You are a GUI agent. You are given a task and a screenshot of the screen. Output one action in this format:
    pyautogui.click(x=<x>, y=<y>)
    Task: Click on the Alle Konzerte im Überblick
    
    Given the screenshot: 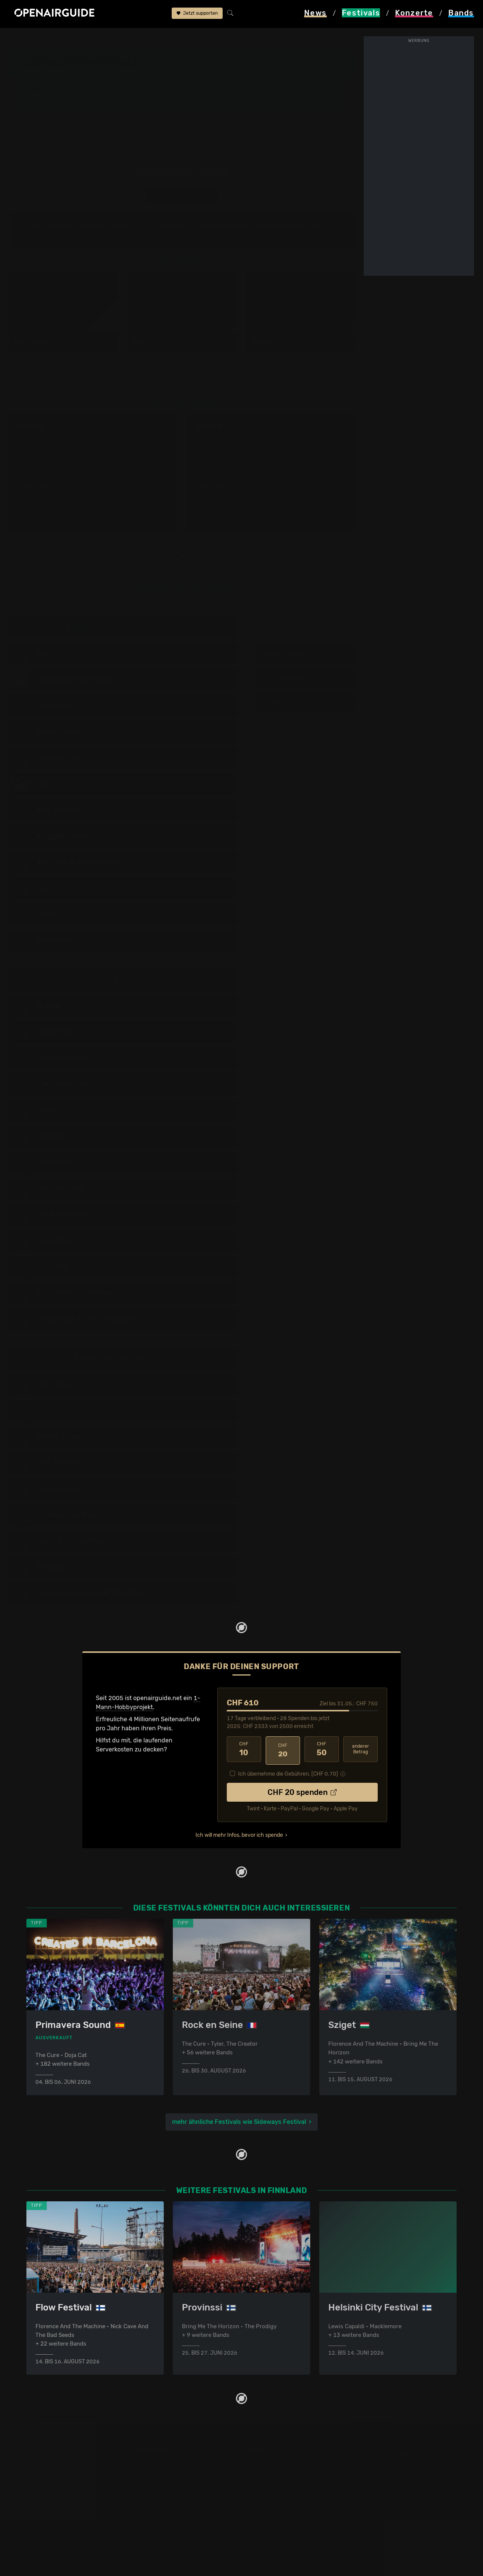 What is the action you would take?
    pyautogui.click(x=173, y=2535)
    